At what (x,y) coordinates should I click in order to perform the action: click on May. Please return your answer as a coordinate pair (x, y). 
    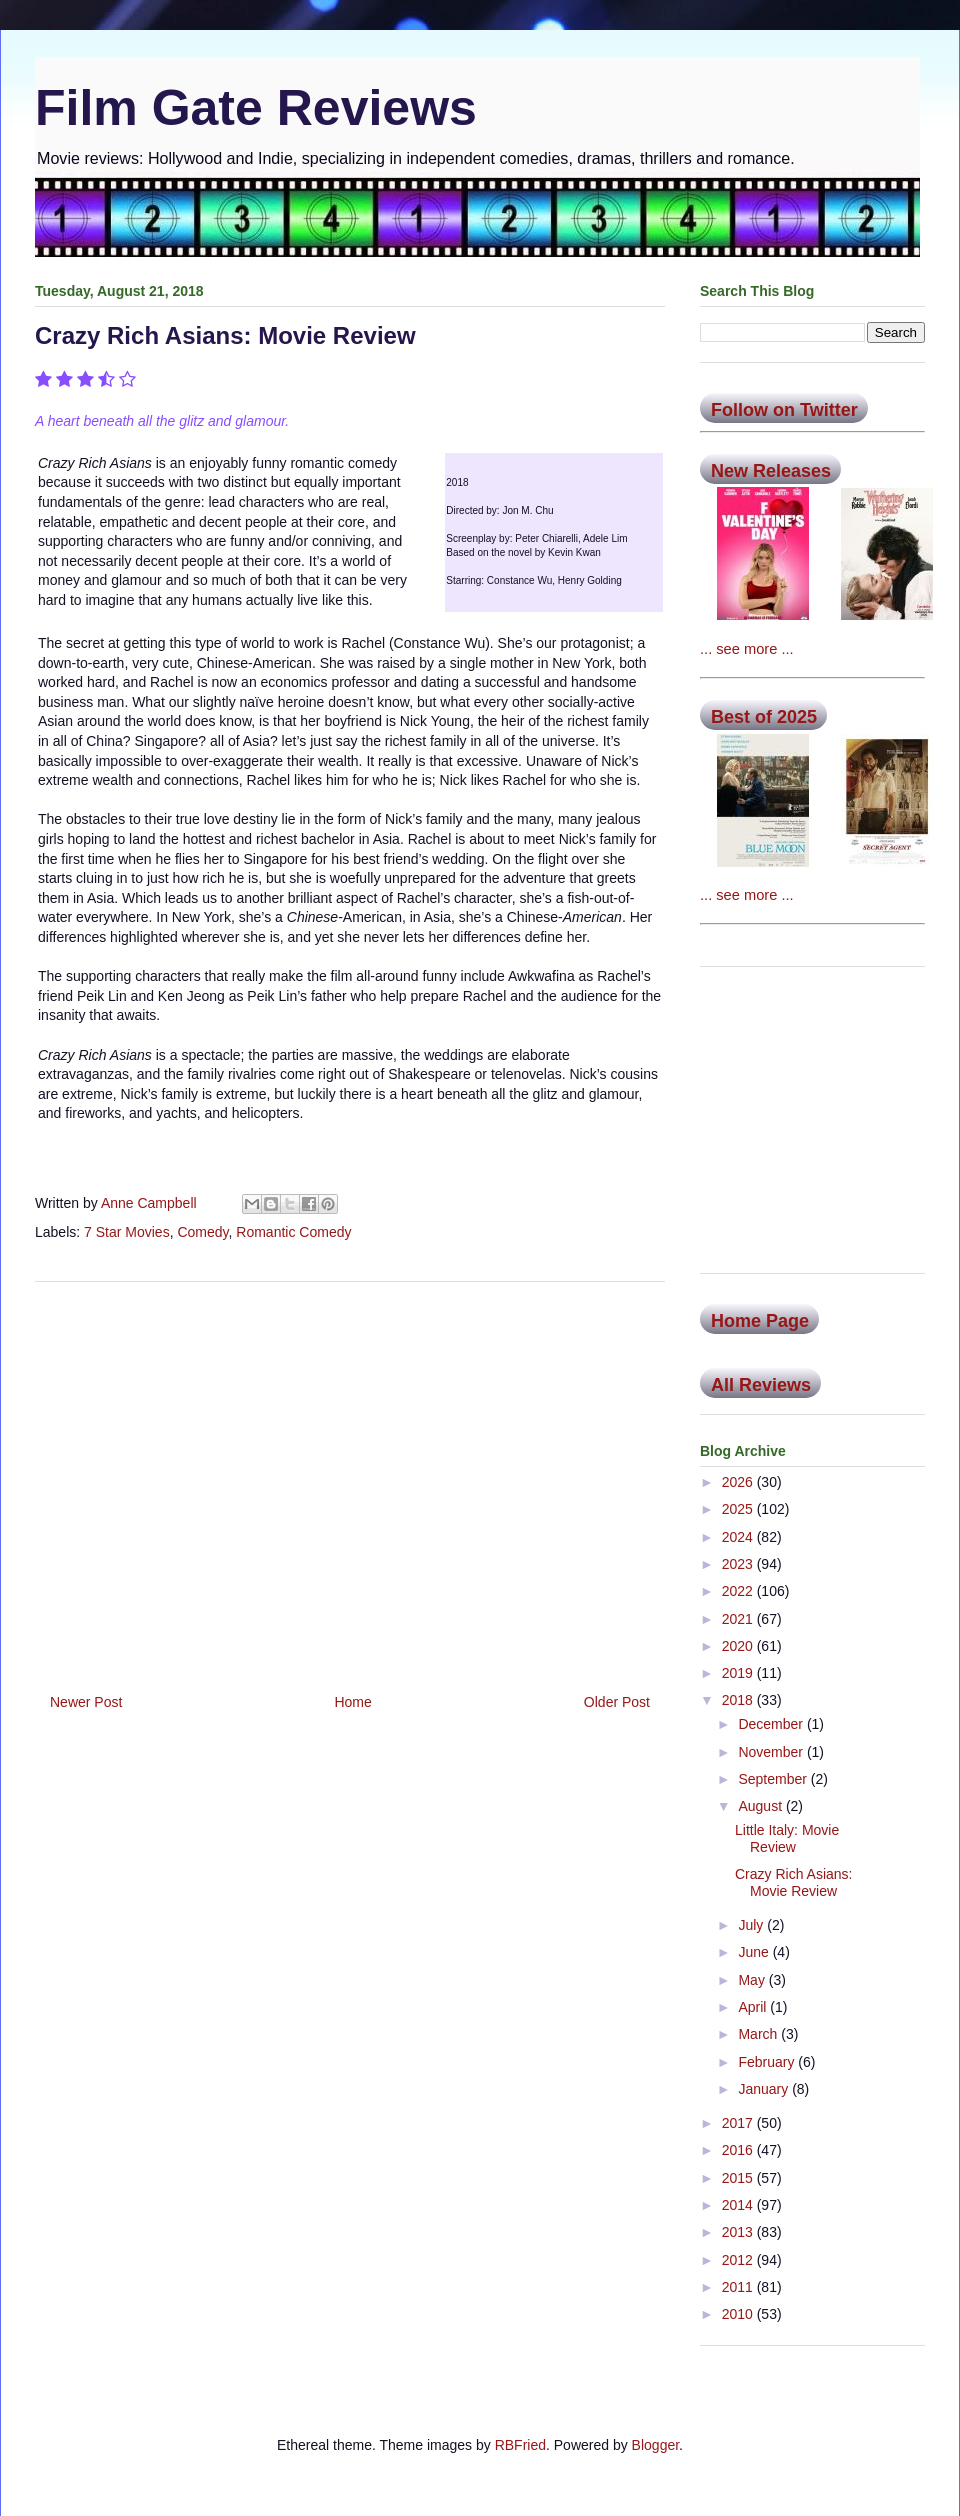
    Looking at the image, I should click on (753, 1980).